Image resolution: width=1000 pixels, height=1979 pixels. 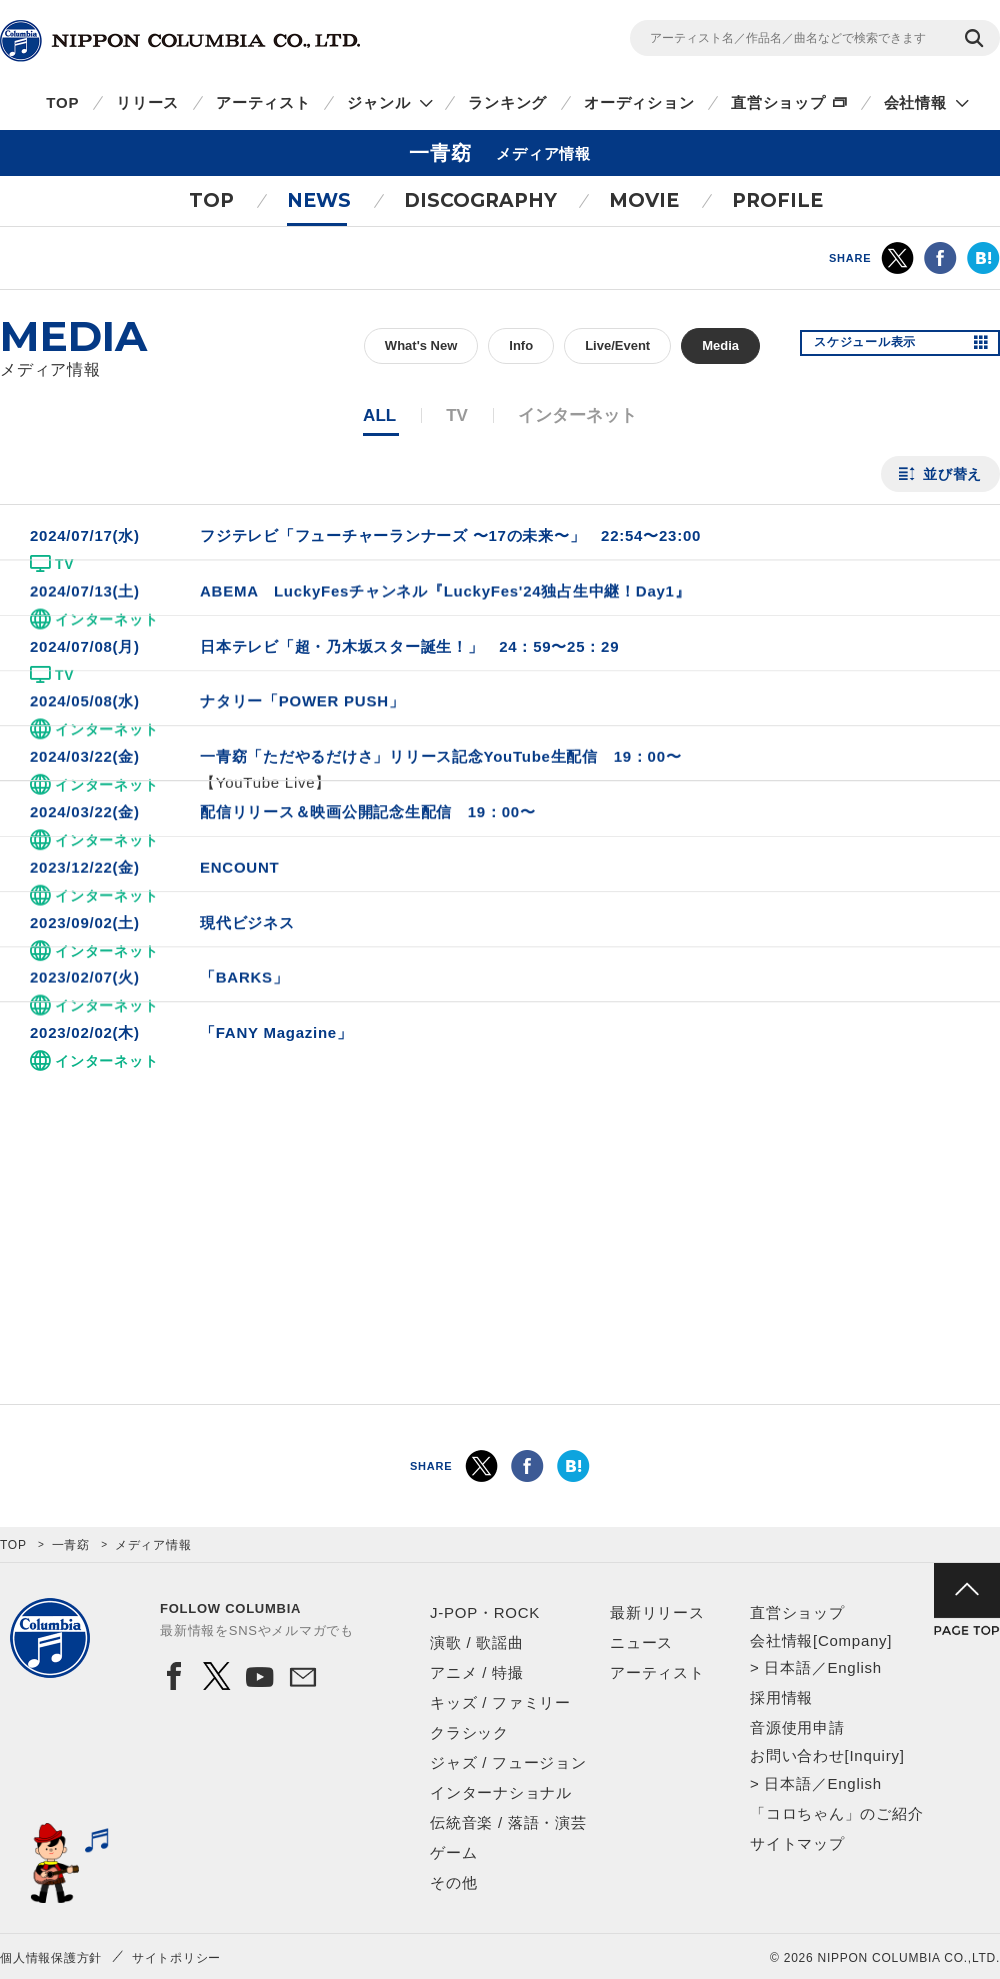 I want to click on ランキング, so click(x=507, y=102).